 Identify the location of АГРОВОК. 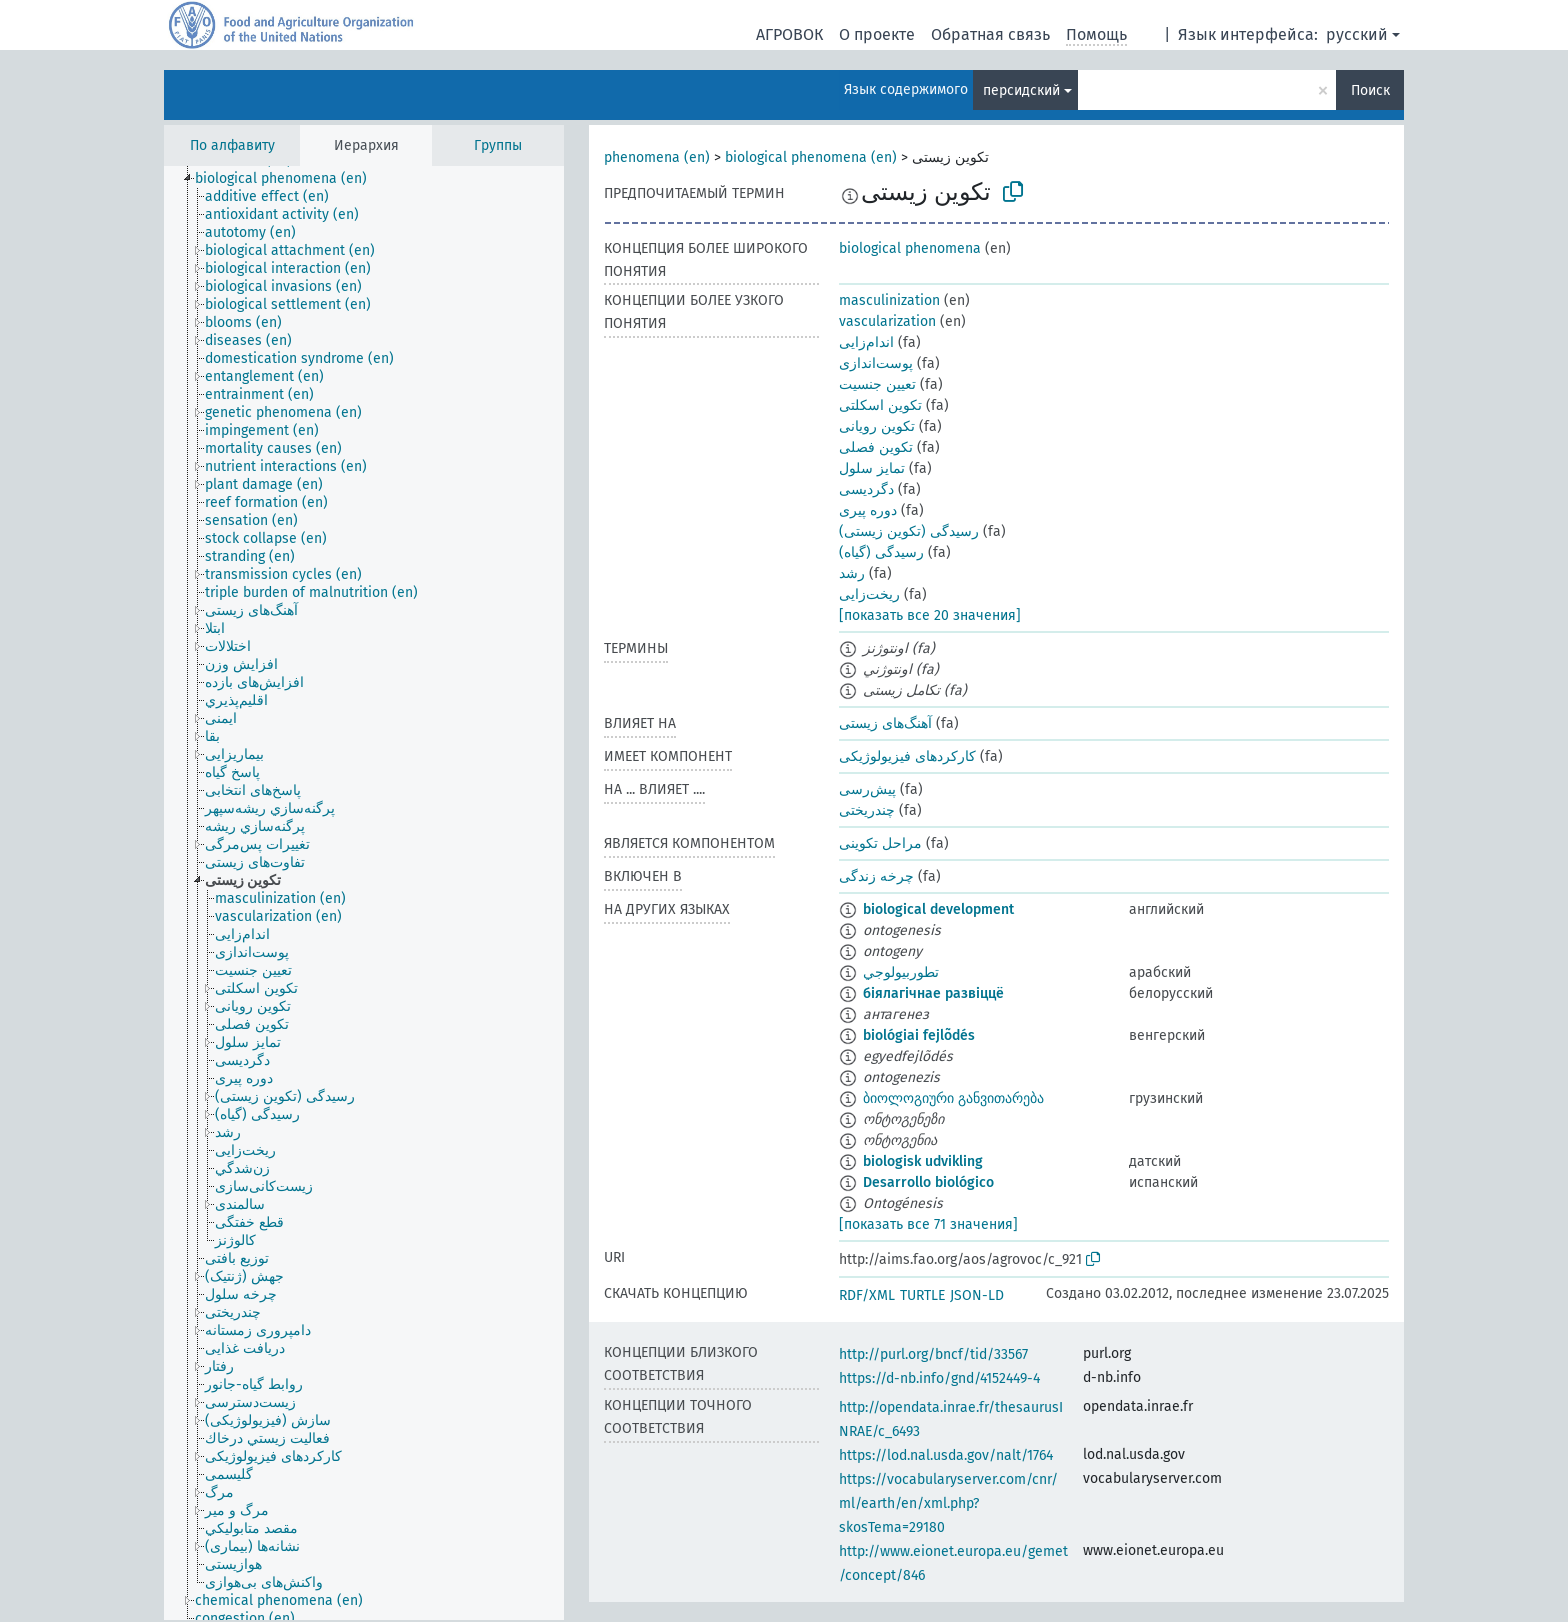
(789, 34).